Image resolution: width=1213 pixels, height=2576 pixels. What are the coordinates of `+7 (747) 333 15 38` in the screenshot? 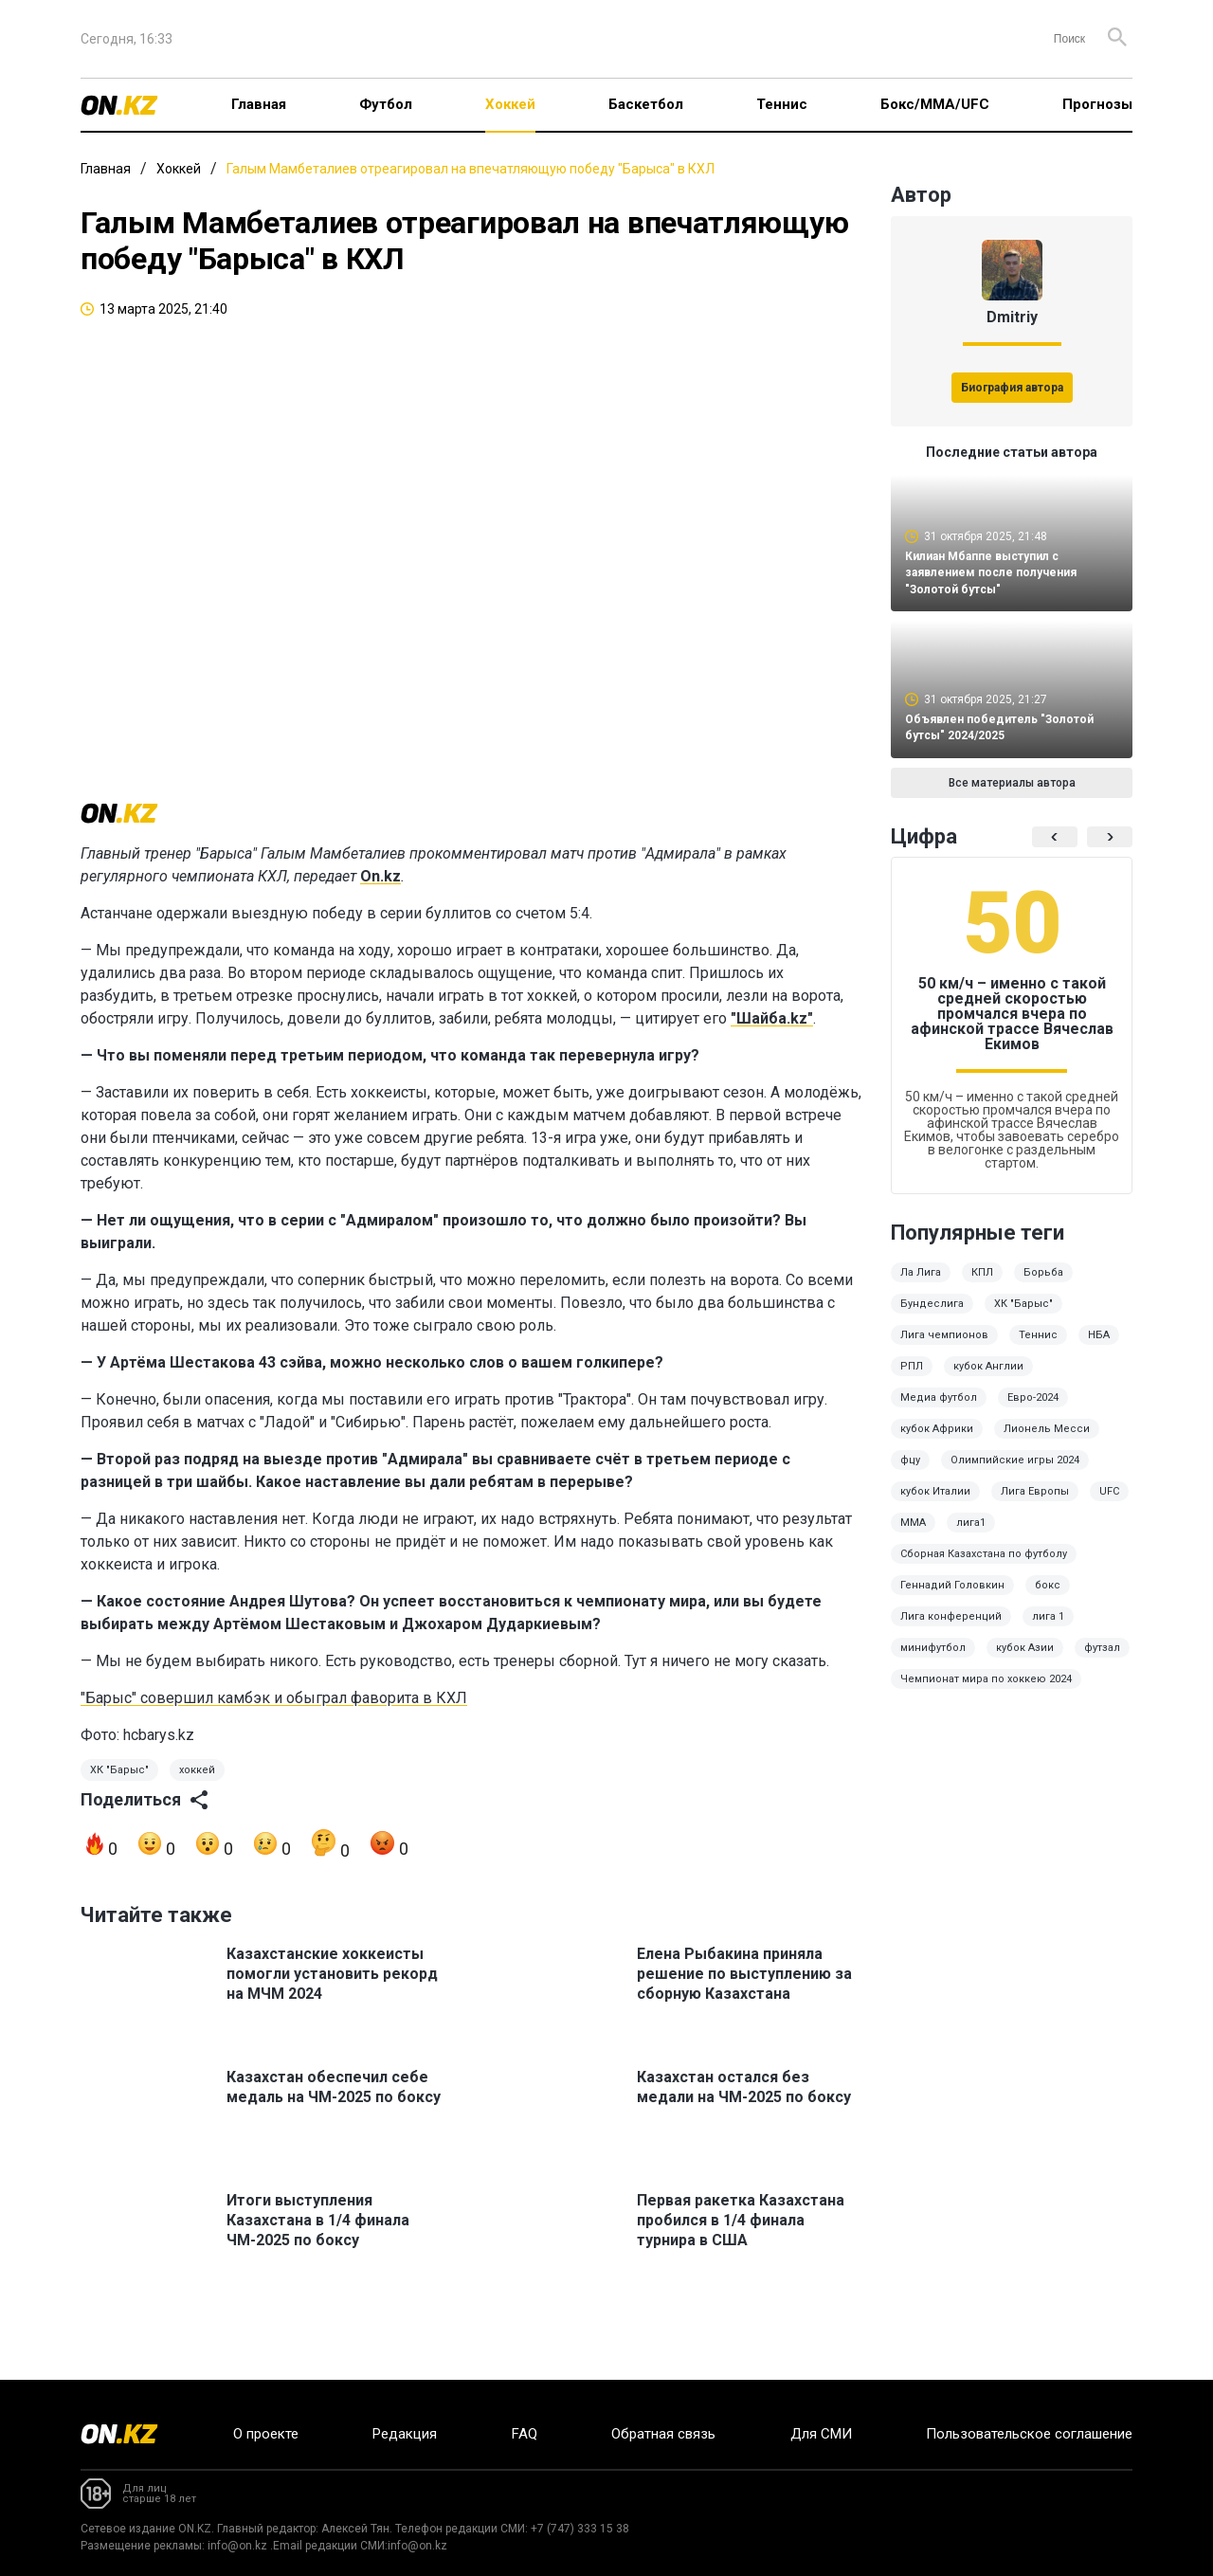 It's located at (580, 2528).